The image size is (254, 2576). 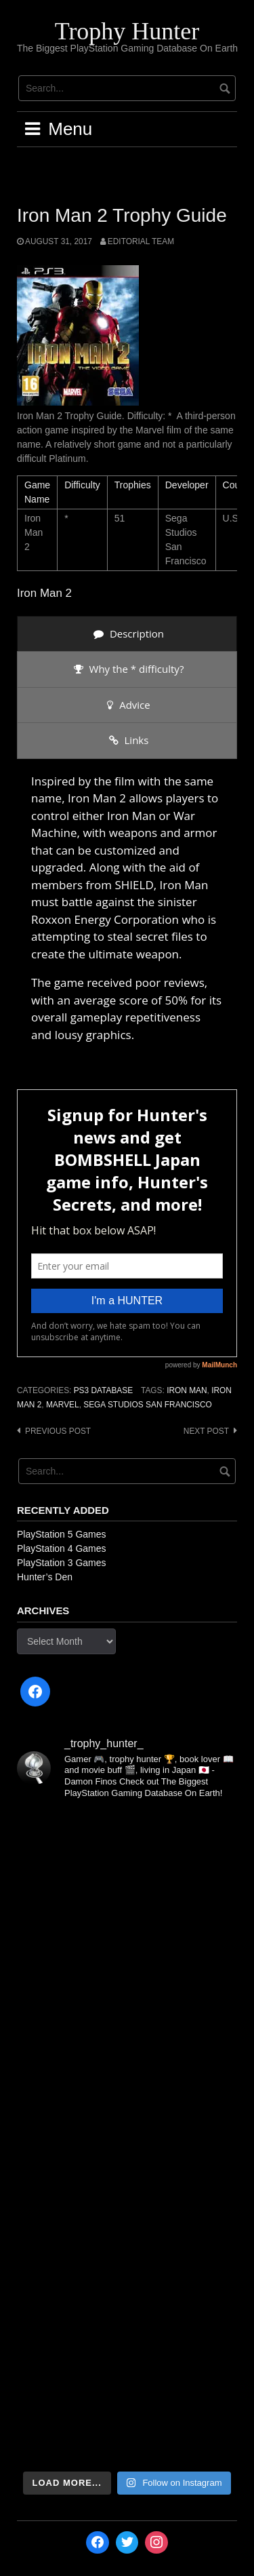 What do you see at coordinates (103, 1390) in the screenshot?
I see `PS3 Database` at bounding box center [103, 1390].